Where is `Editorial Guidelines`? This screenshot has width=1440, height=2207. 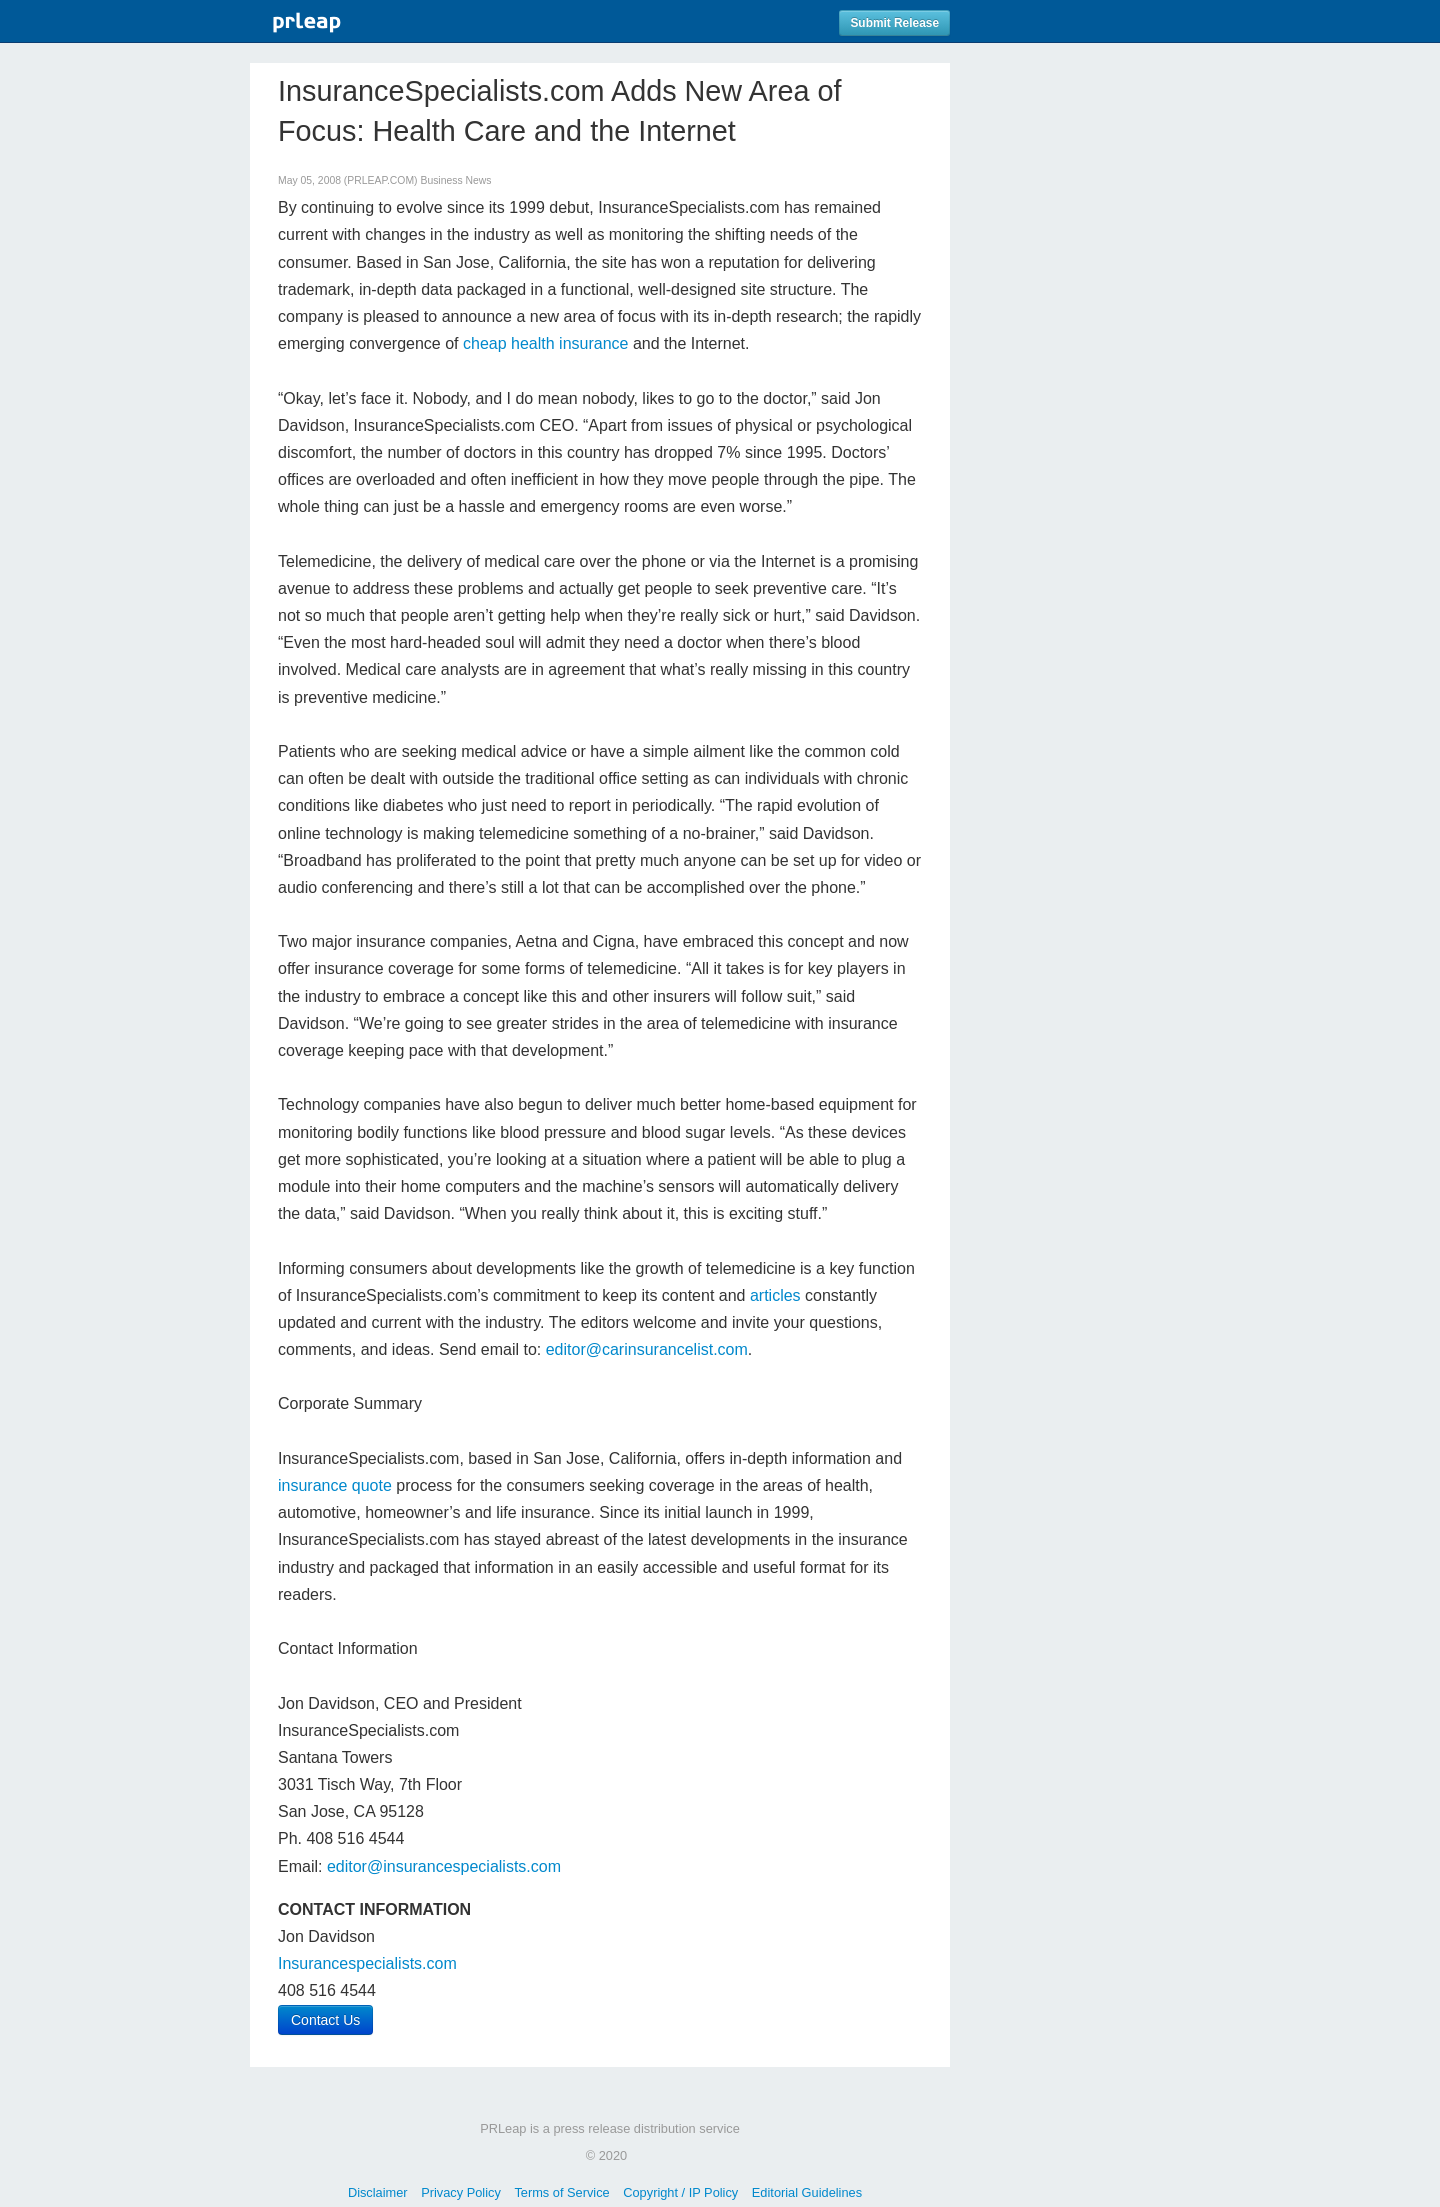 Editorial Guidelines is located at coordinates (807, 2192).